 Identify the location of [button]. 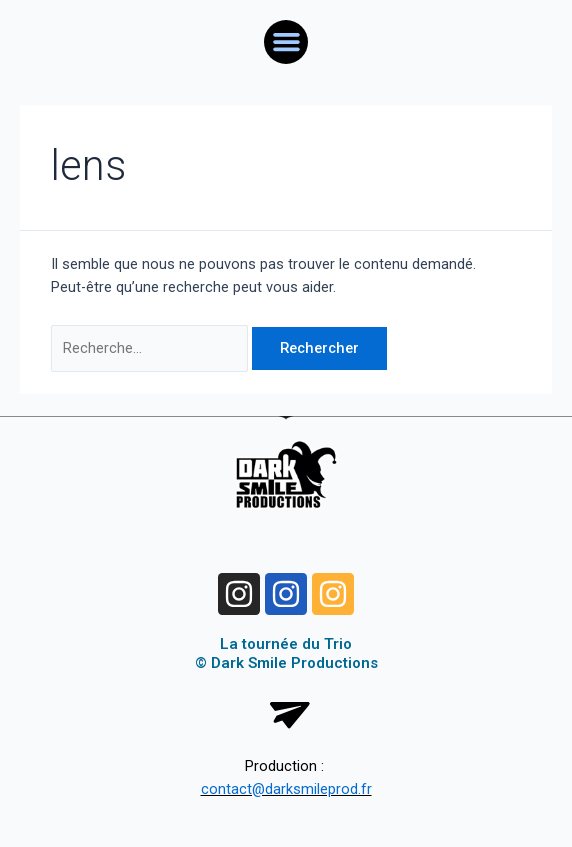
(286, 42).